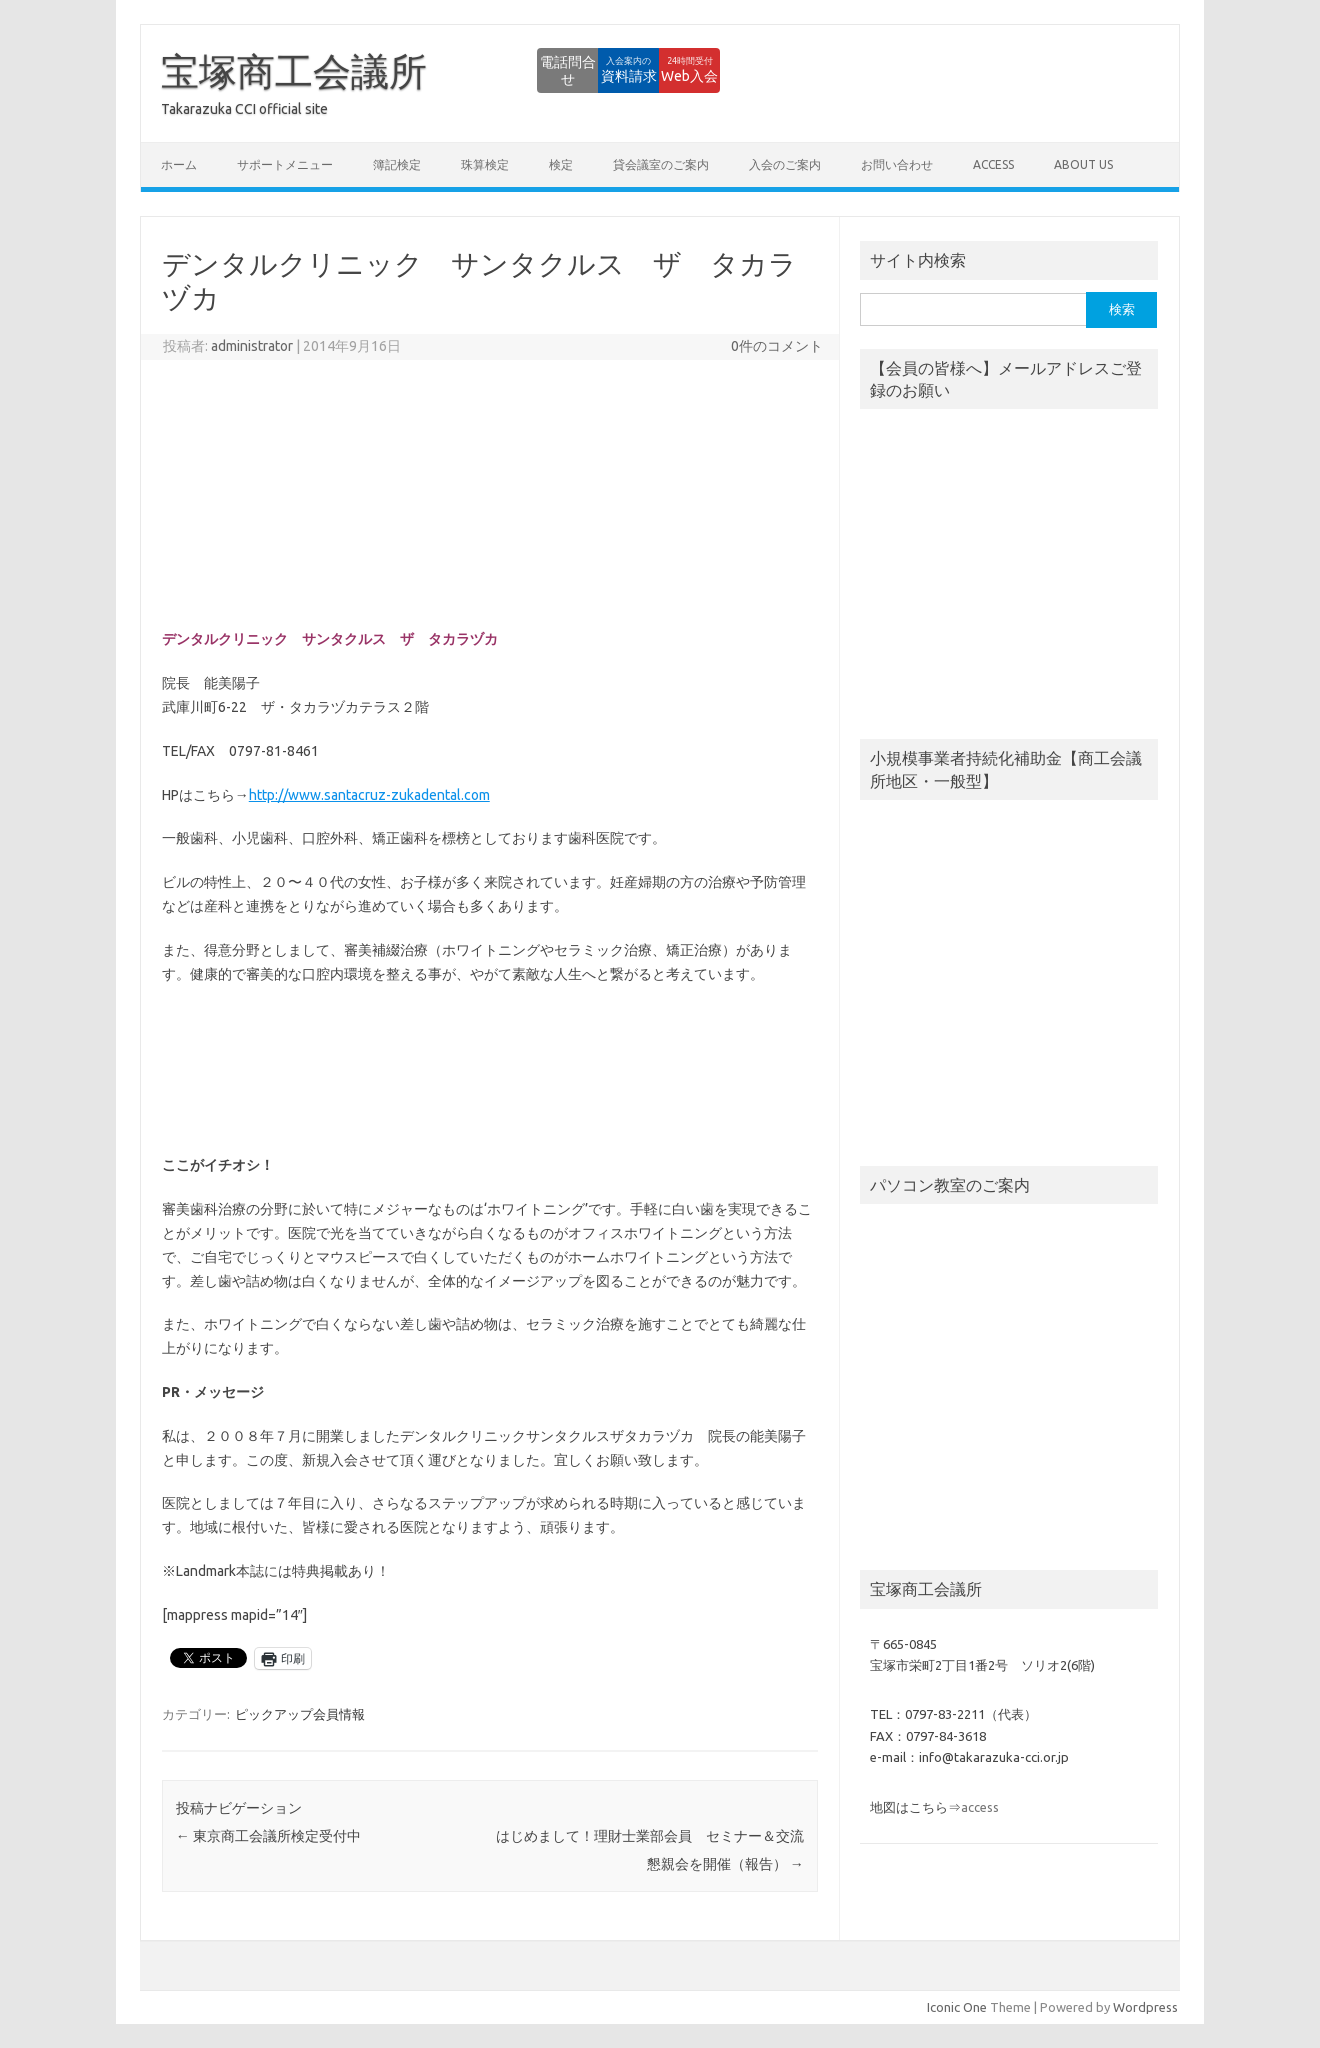 The width and height of the screenshot is (1320, 2048). I want to click on 電話問合せ, so click(445, 70).